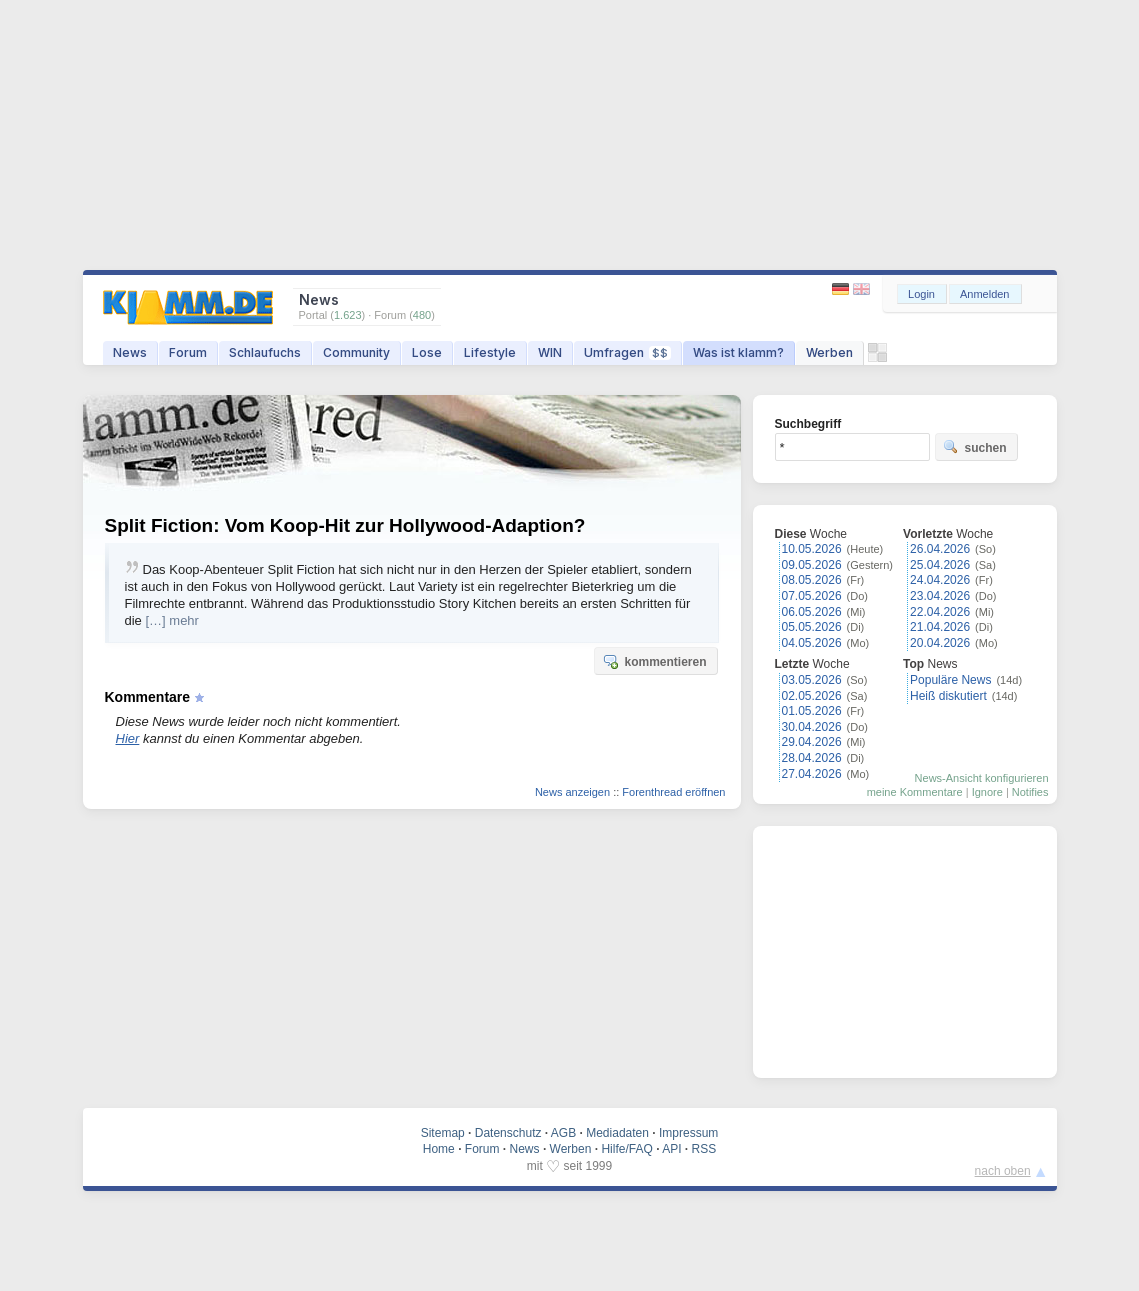  Describe the element at coordinates (627, 352) in the screenshot. I see `Umfragen` at that location.